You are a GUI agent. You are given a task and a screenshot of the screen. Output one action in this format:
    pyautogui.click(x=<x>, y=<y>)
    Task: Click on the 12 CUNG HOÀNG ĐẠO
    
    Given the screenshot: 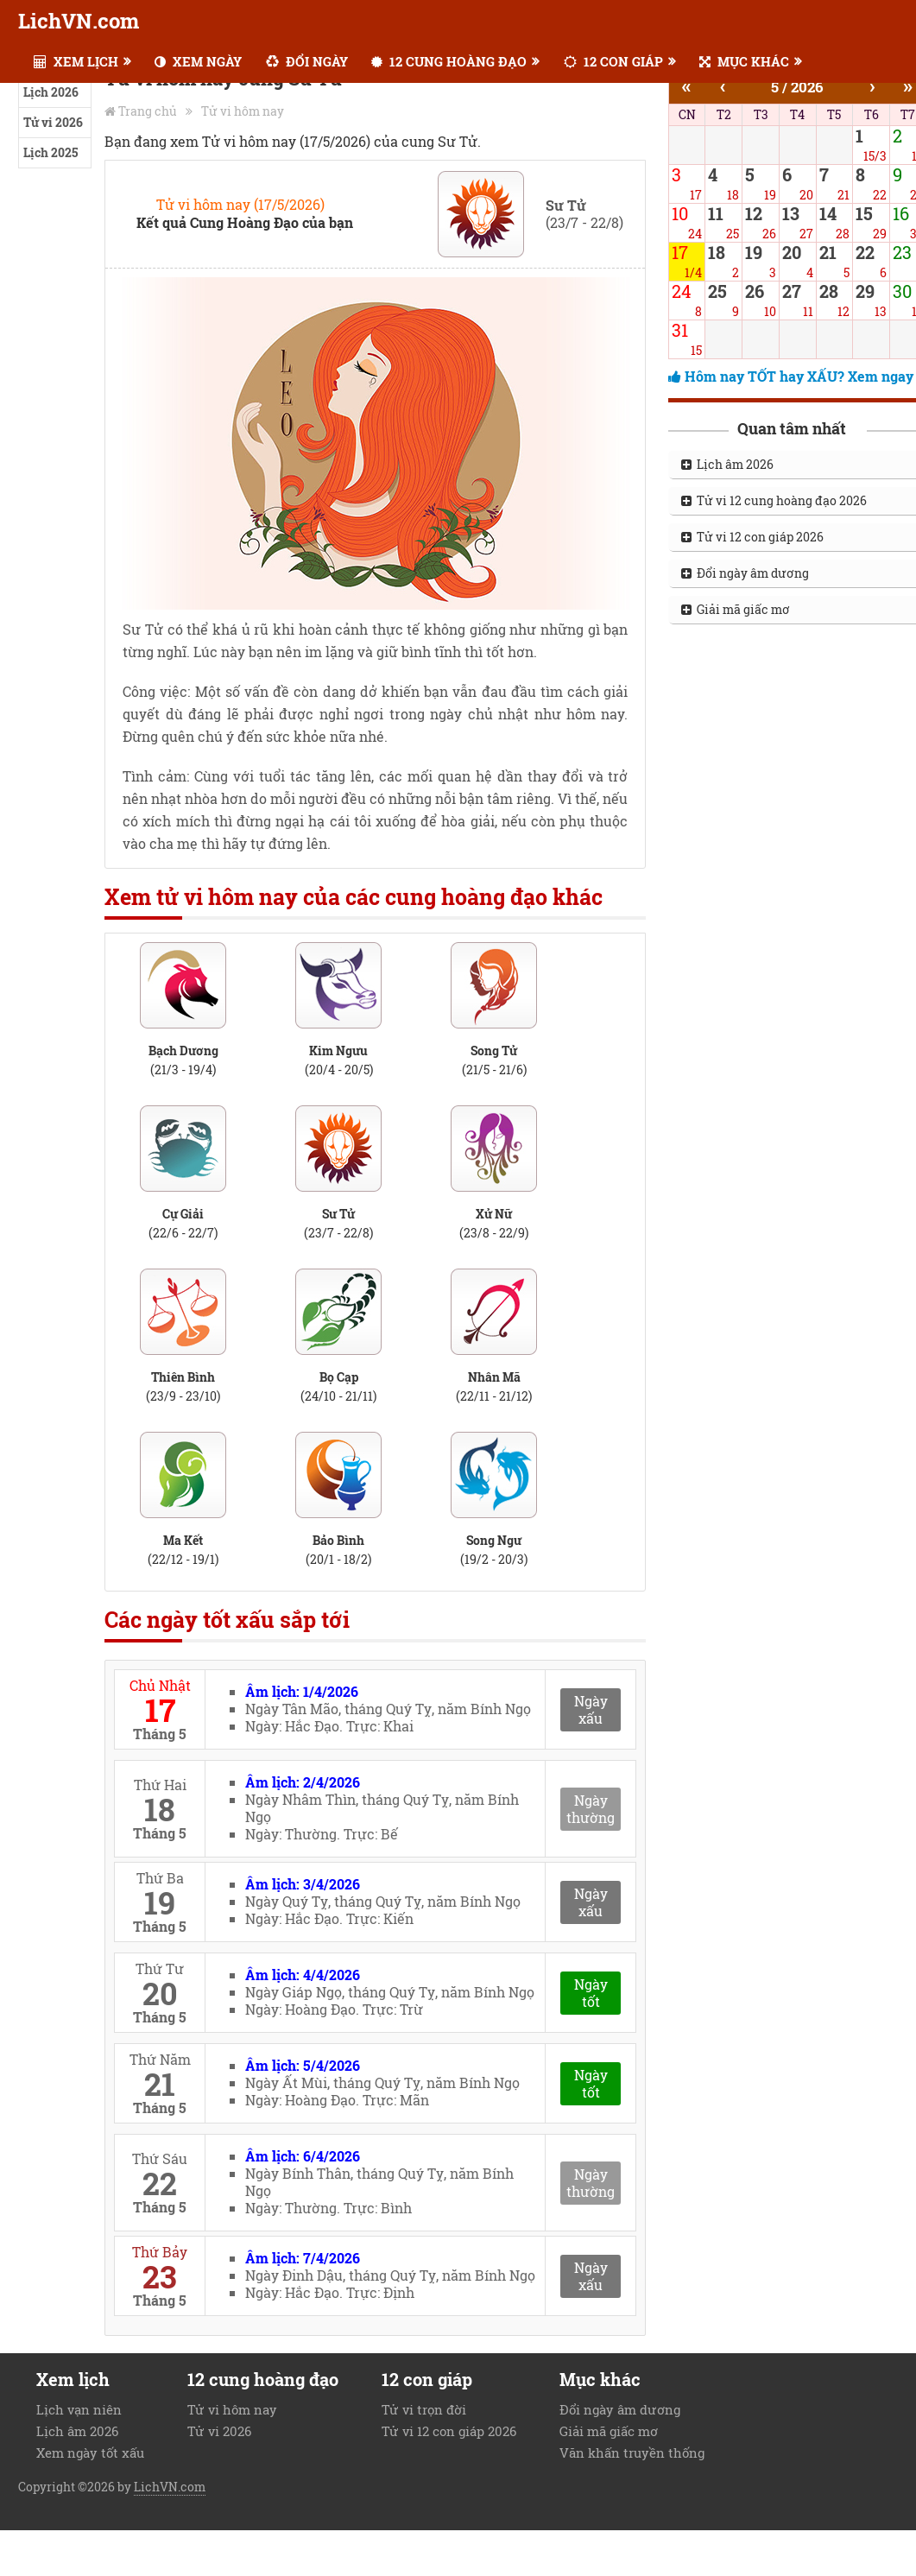 What is the action you would take?
    pyautogui.click(x=449, y=61)
    